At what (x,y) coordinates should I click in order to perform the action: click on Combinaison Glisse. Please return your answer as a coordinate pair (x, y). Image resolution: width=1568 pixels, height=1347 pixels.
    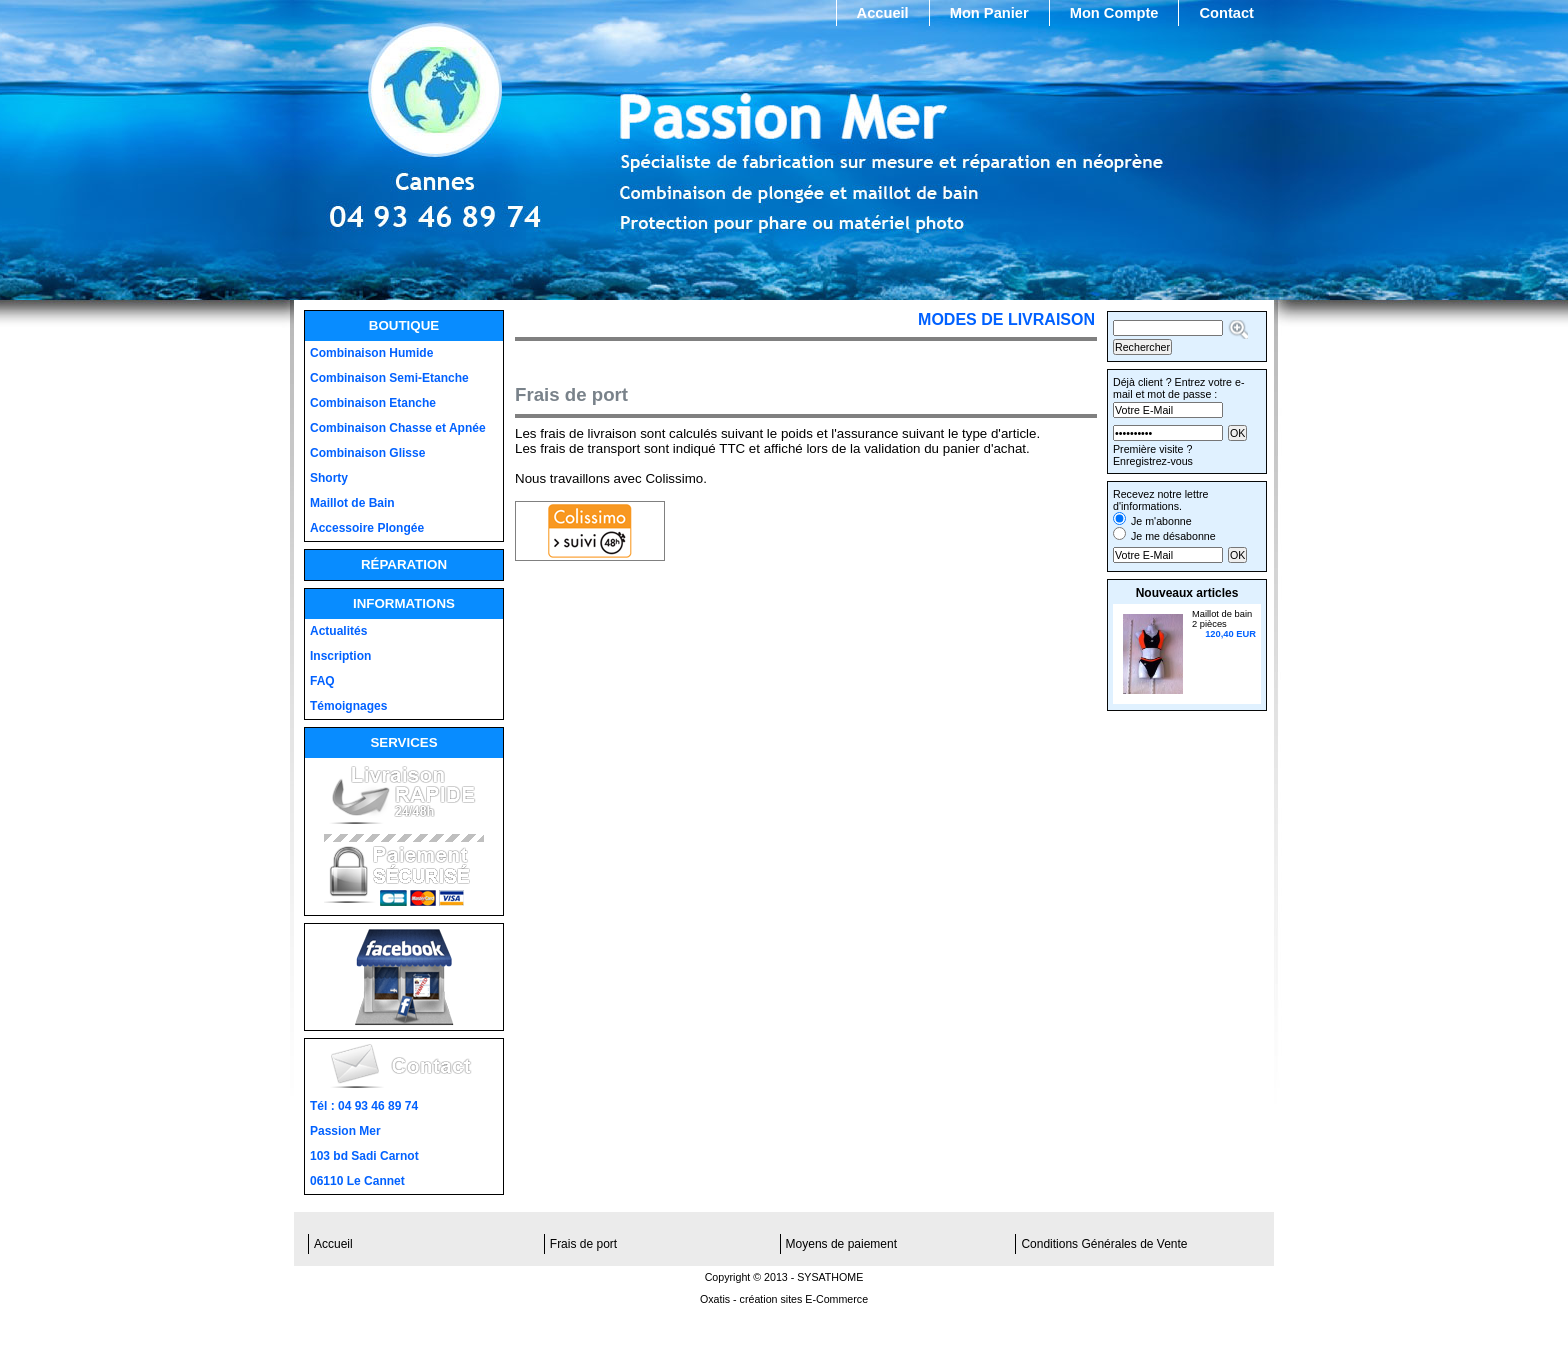
    Looking at the image, I should click on (367, 453).